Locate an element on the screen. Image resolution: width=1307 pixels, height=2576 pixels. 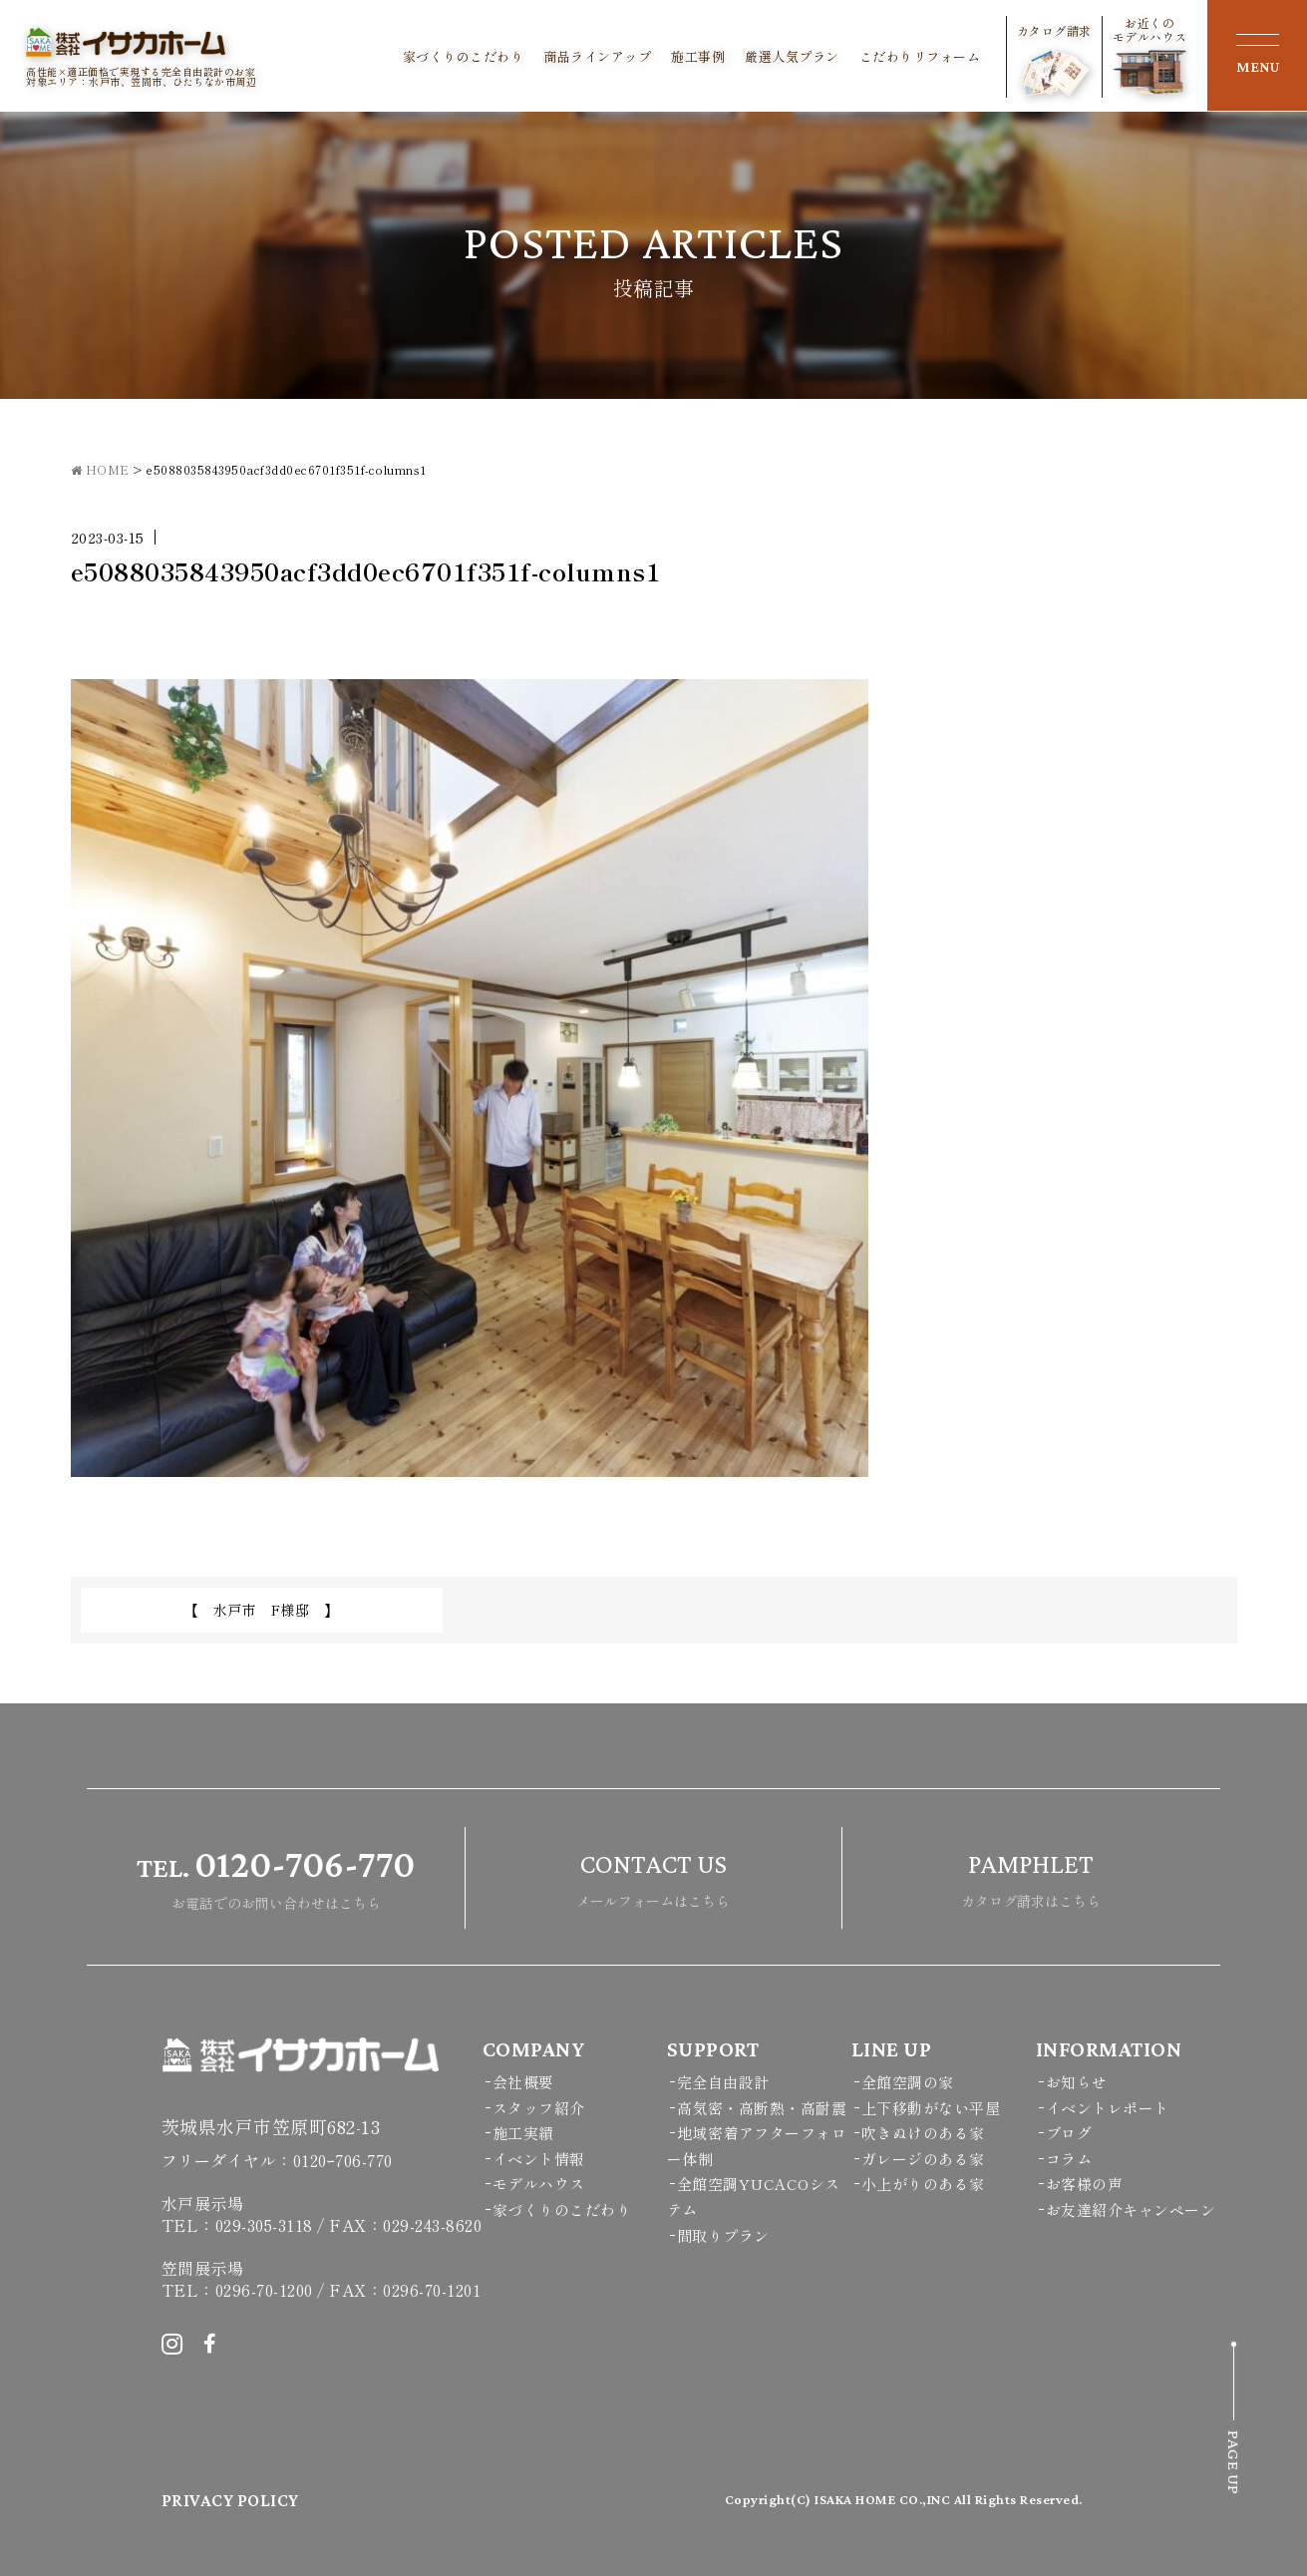
カタログ請求 is located at coordinates (1054, 60).